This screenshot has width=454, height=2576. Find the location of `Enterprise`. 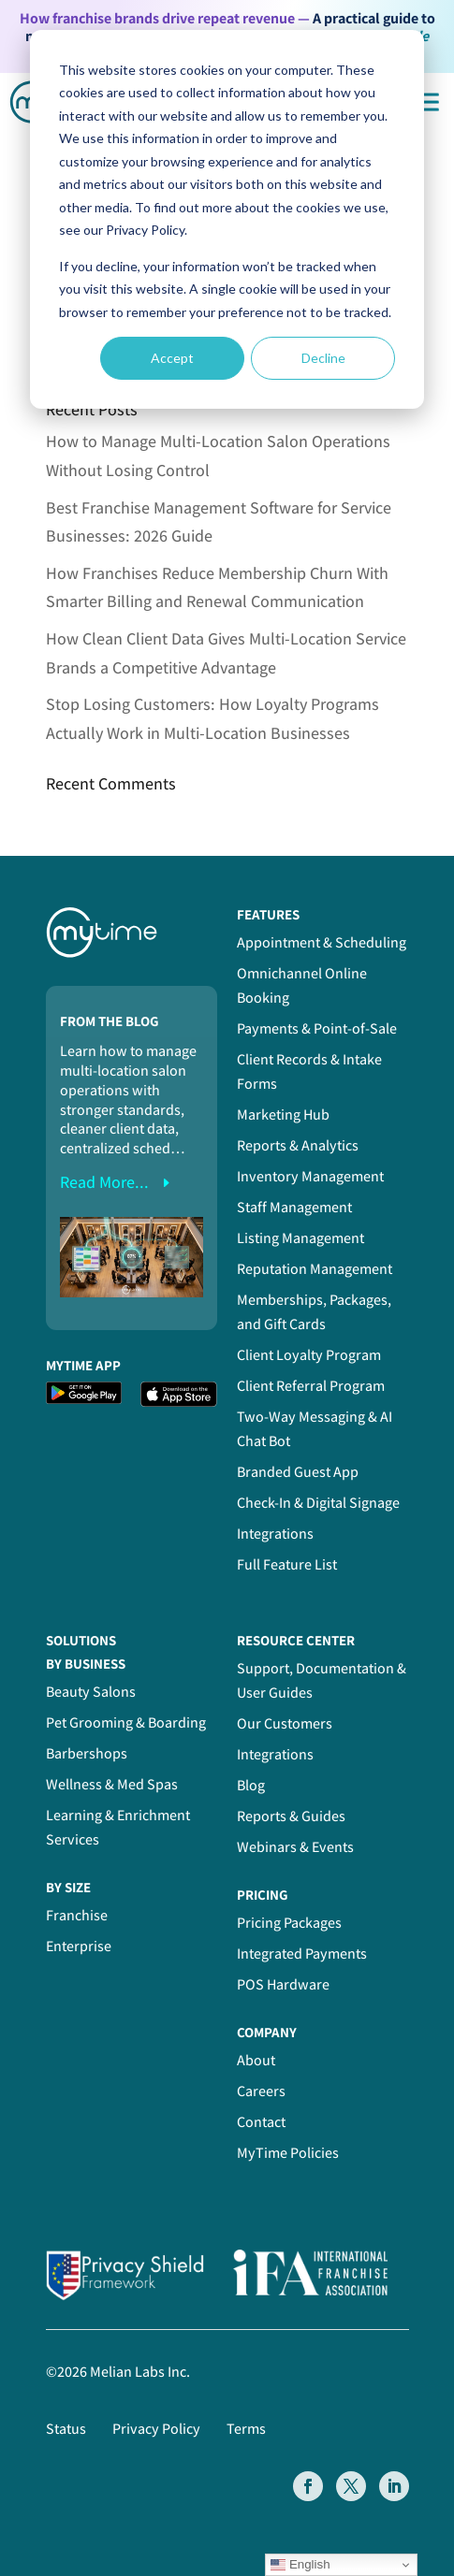

Enterprise is located at coordinates (78, 1946).